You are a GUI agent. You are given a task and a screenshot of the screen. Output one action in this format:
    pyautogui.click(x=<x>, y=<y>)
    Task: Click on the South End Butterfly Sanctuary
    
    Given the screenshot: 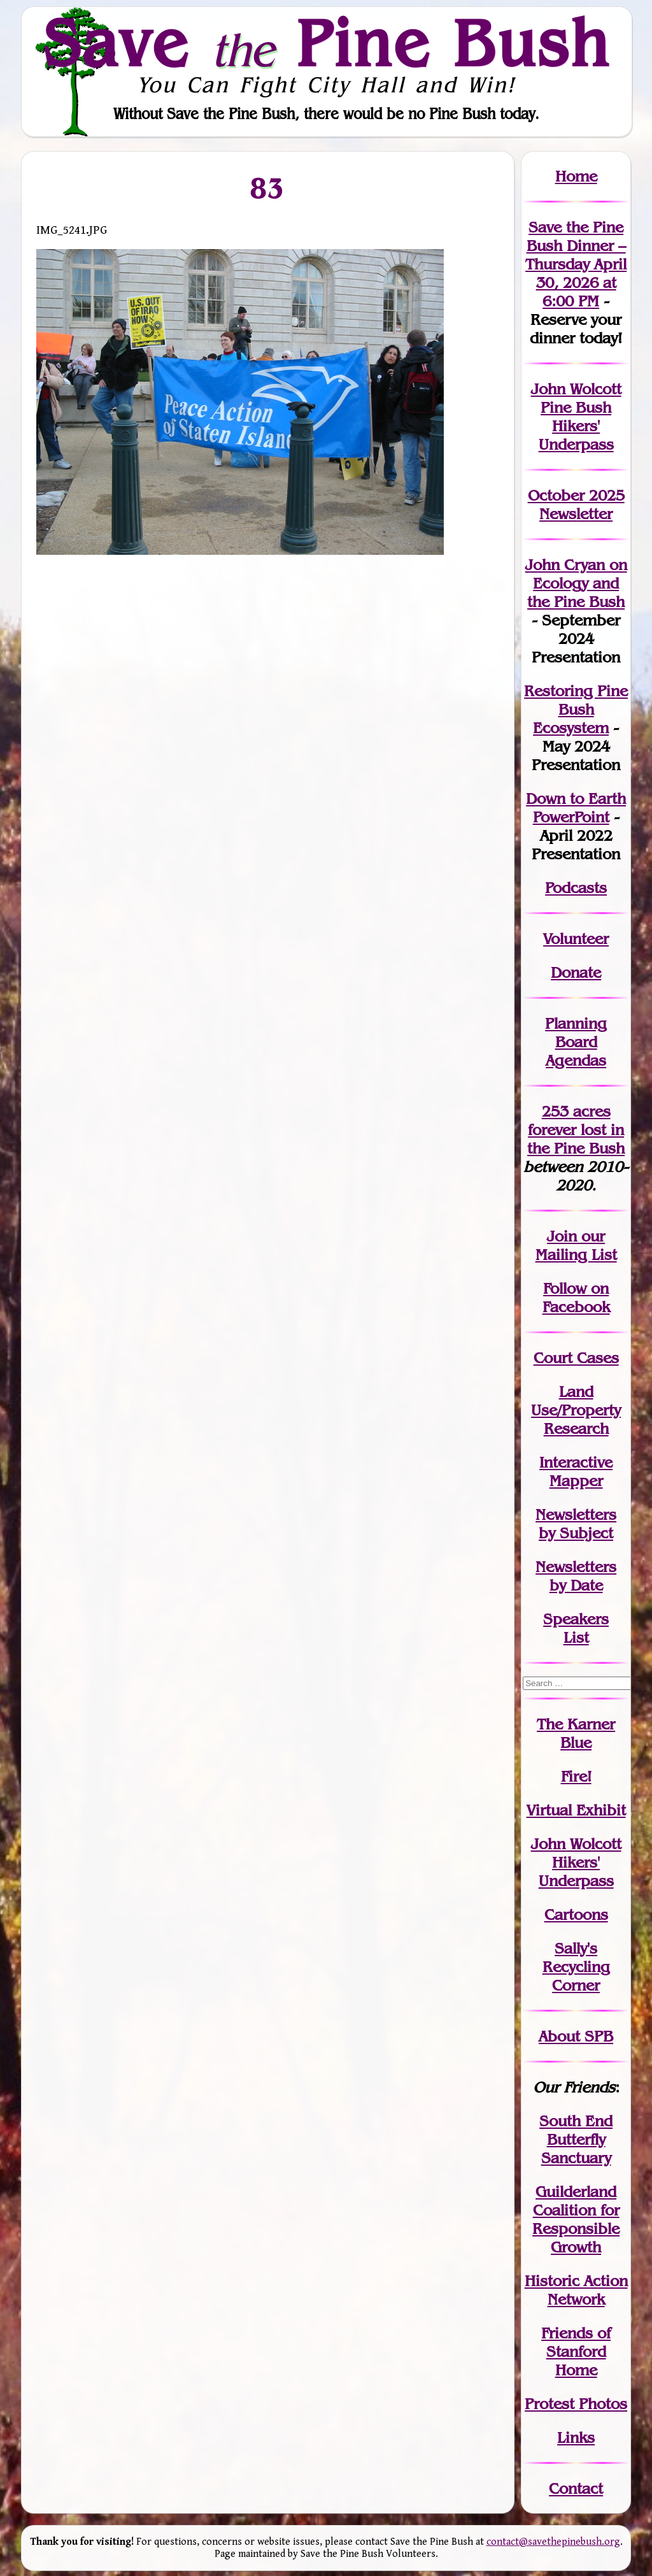 What is the action you would take?
    pyautogui.click(x=576, y=2139)
    